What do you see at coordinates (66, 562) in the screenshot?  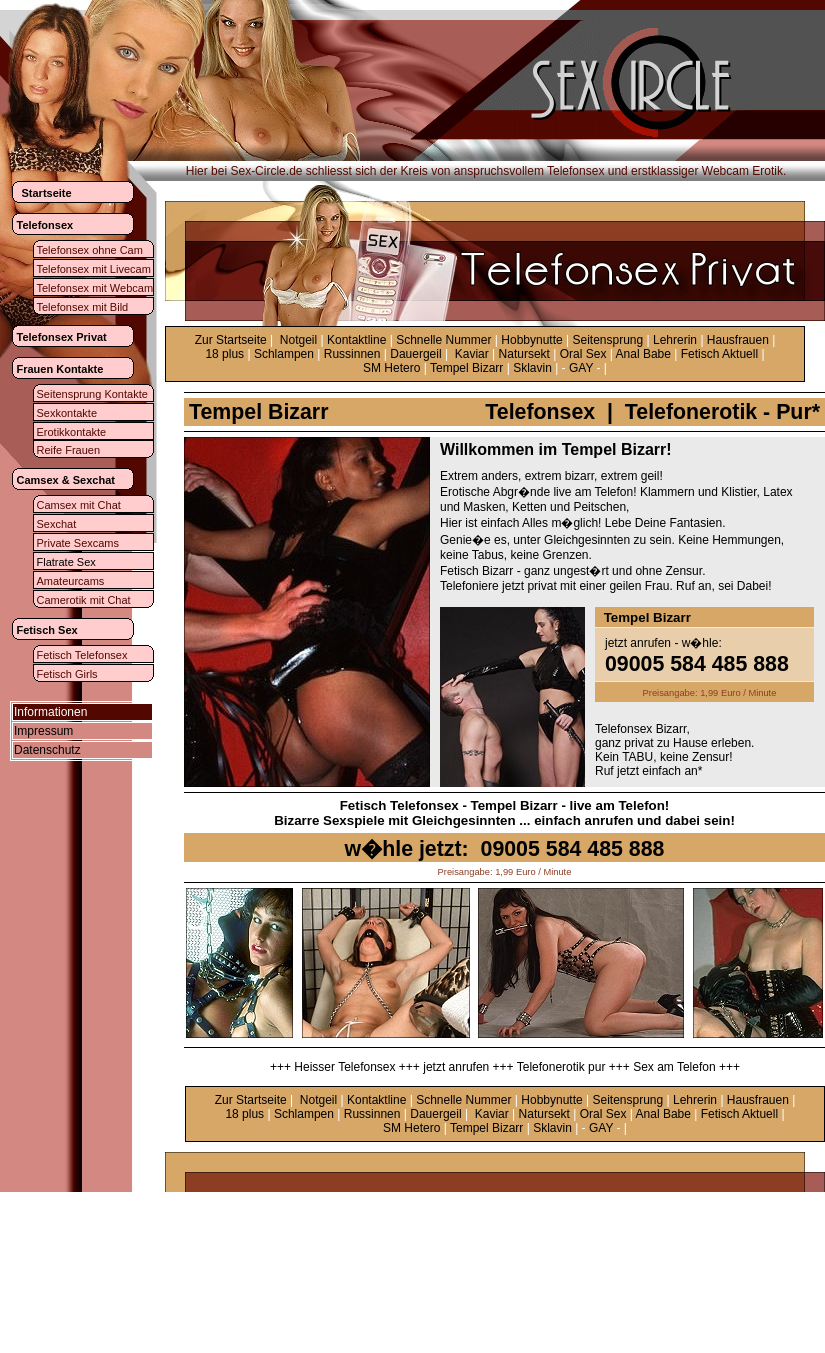 I see `Flatrate Sex` at bounding box center [66, 562].